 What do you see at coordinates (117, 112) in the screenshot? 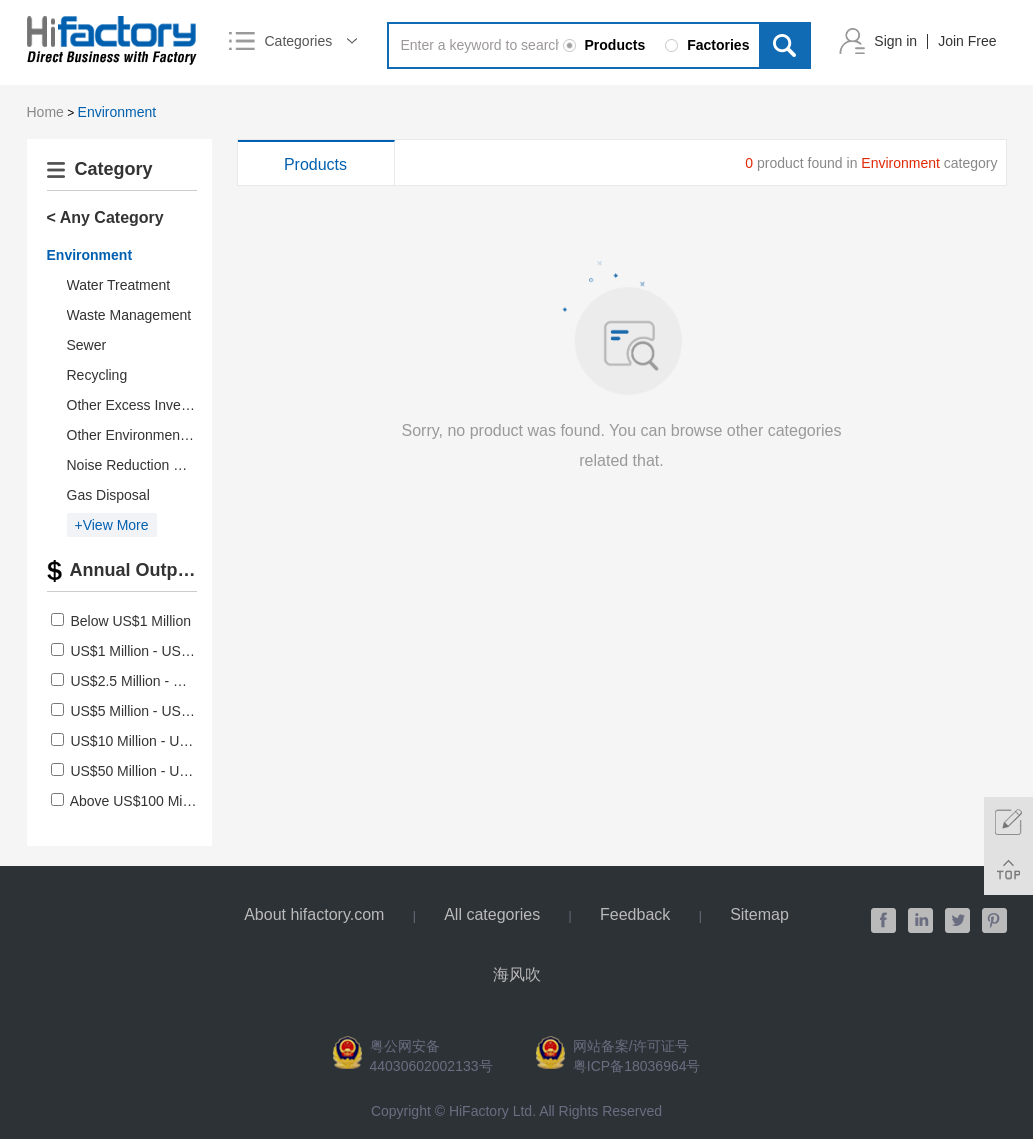
I see `Environment` at bounding box center [117, 112].